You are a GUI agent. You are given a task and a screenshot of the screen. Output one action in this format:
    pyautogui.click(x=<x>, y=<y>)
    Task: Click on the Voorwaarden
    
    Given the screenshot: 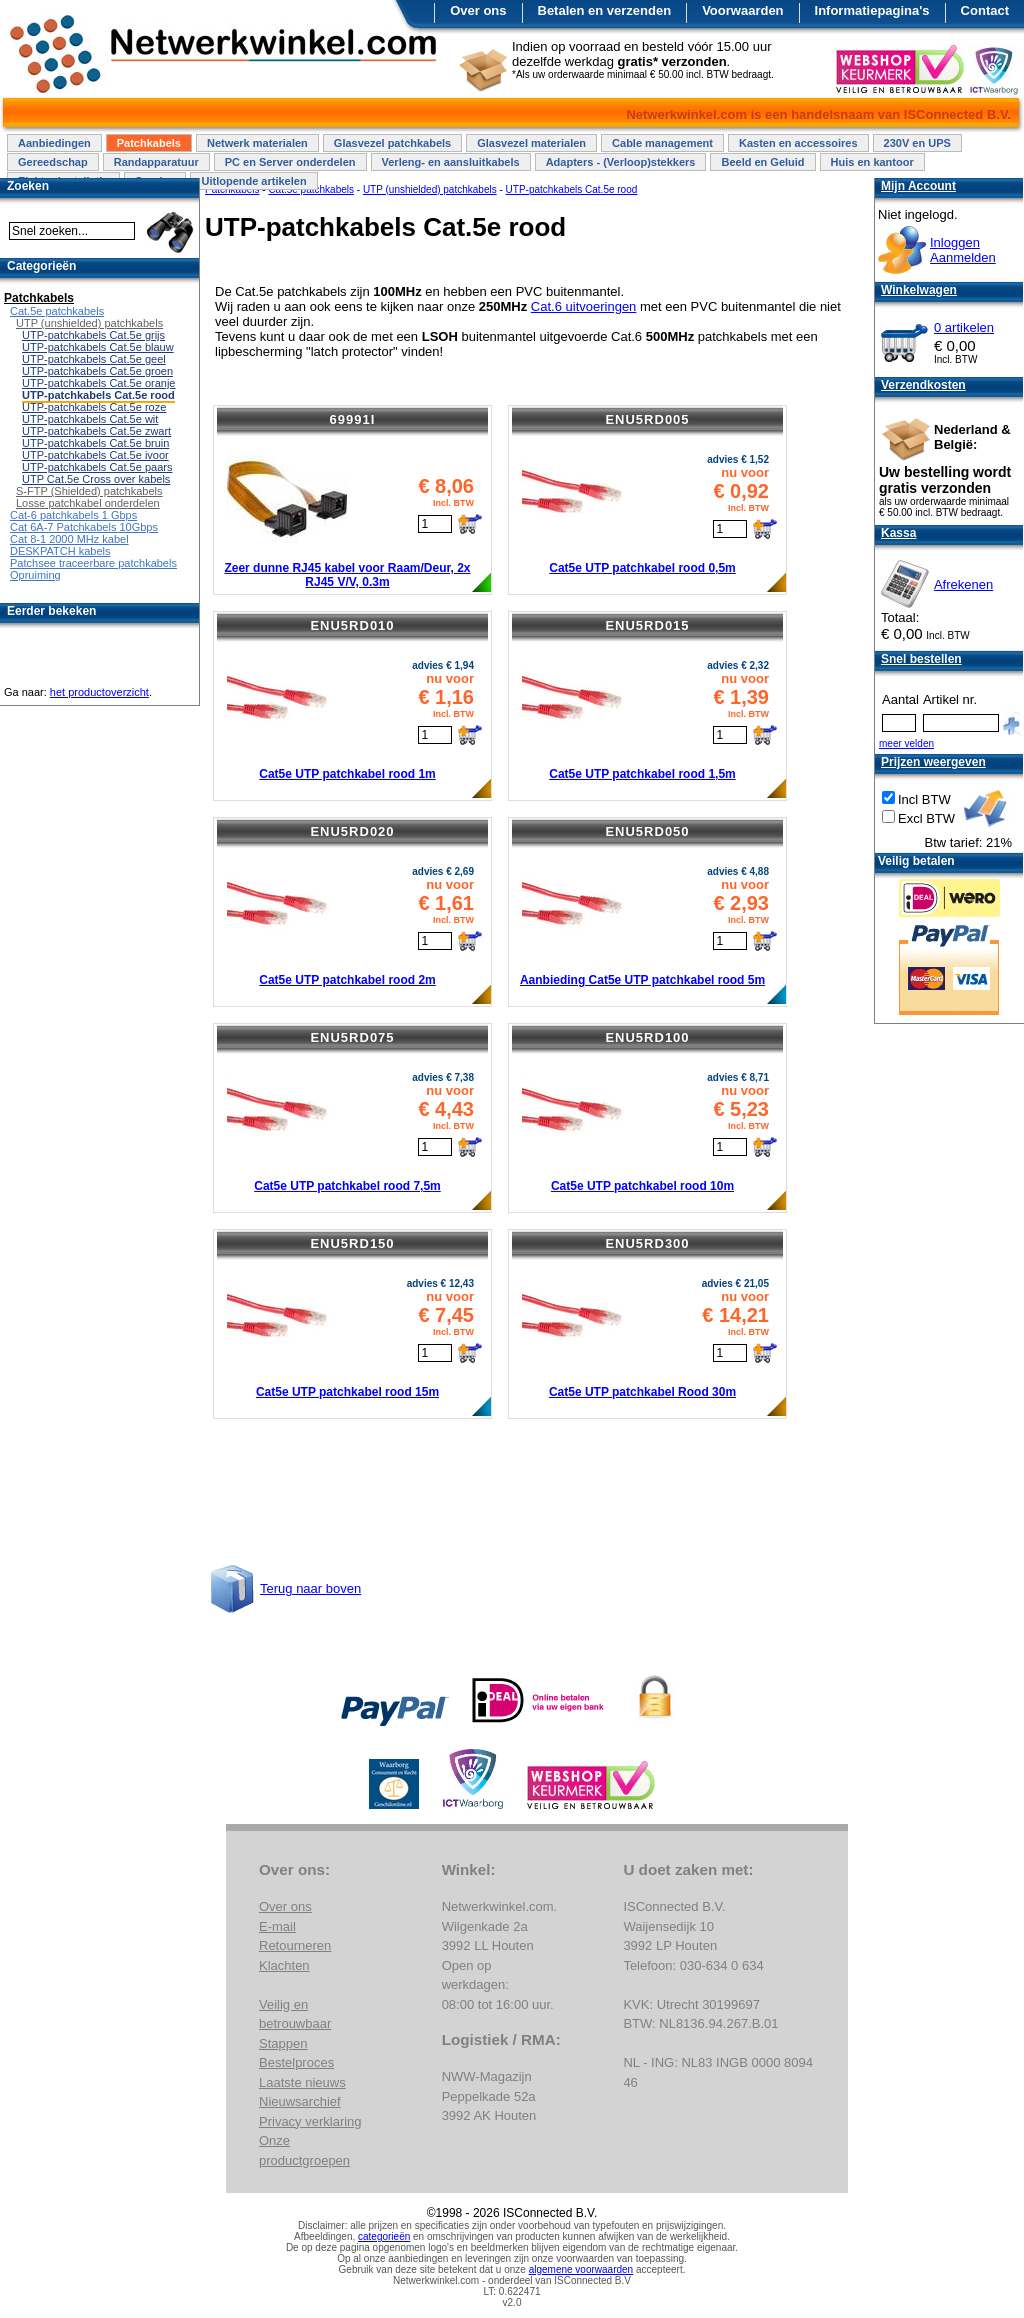 What is the action you would take?
    pyautogui.click(x=742, y=10)
    